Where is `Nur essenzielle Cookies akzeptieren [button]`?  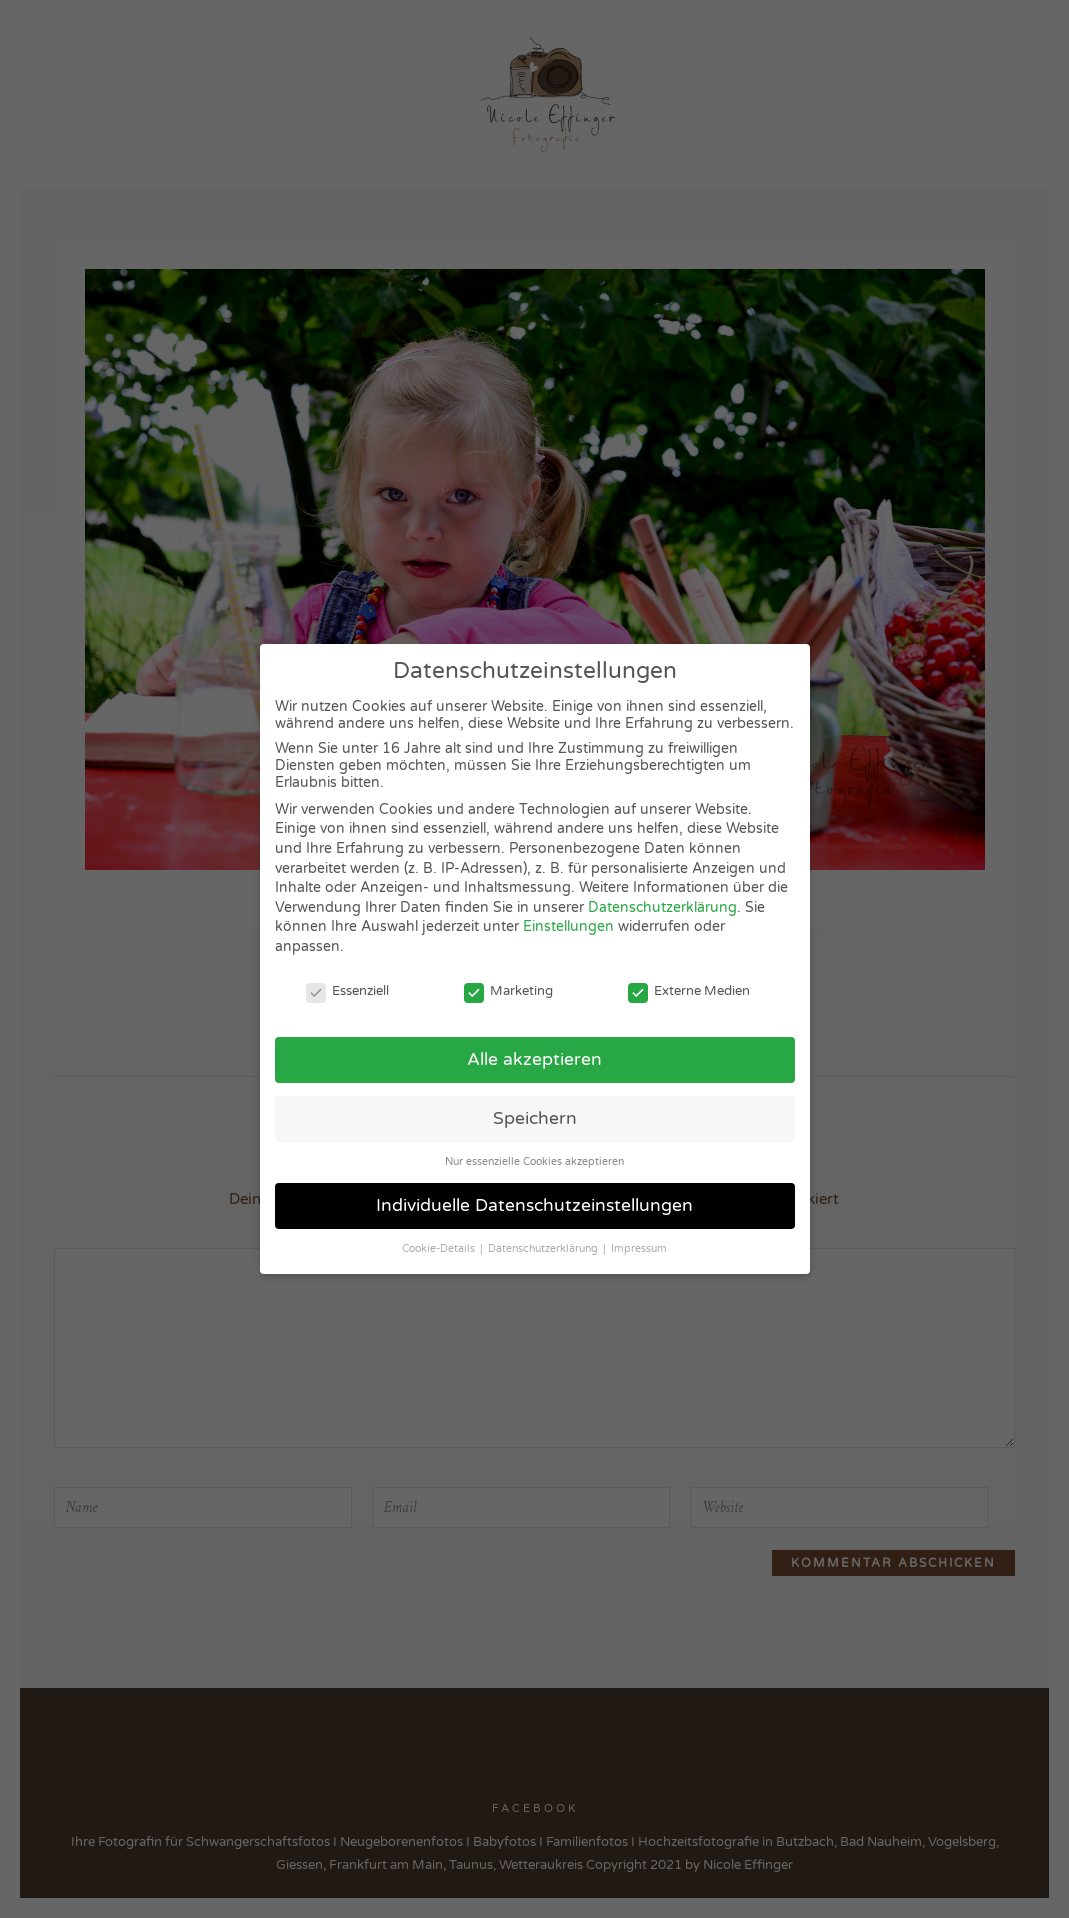
Nur essenzielle Cookies akzeptieren [button] is located at coordinates (534, 1161).